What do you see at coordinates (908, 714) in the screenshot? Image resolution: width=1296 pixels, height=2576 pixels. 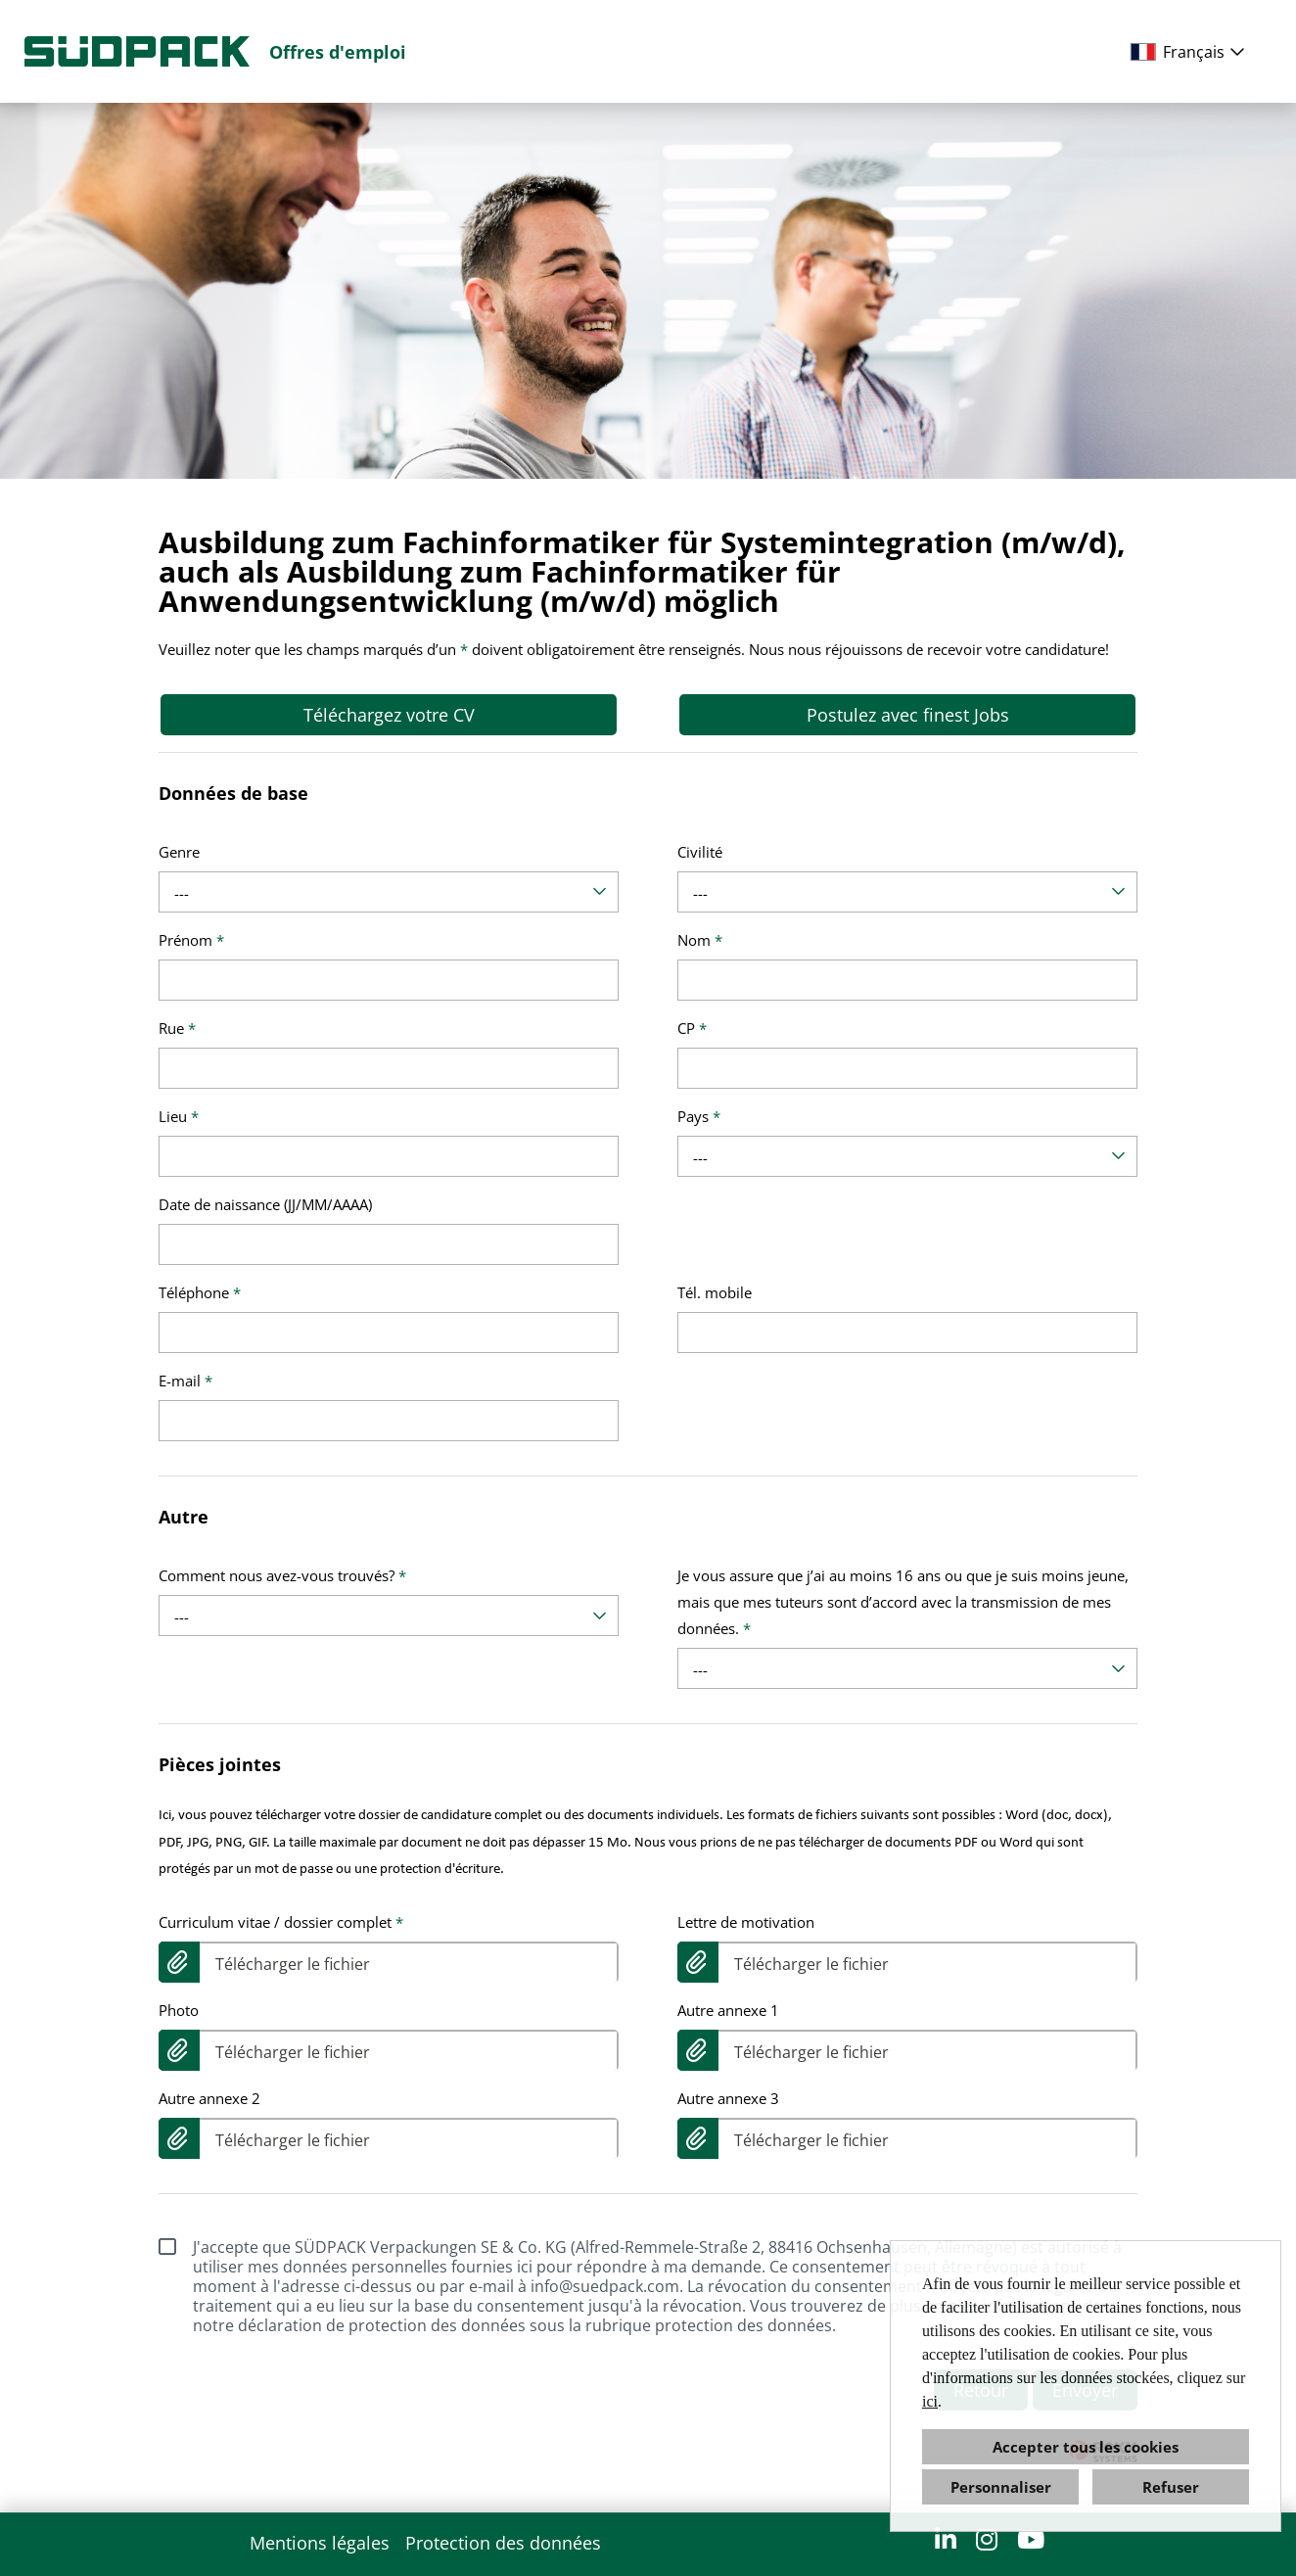 I see `Postulez avec finest Jobs [Exécuter le bouton nommé Postulez avec finest Jobs]` at bounding box center [908, 714].